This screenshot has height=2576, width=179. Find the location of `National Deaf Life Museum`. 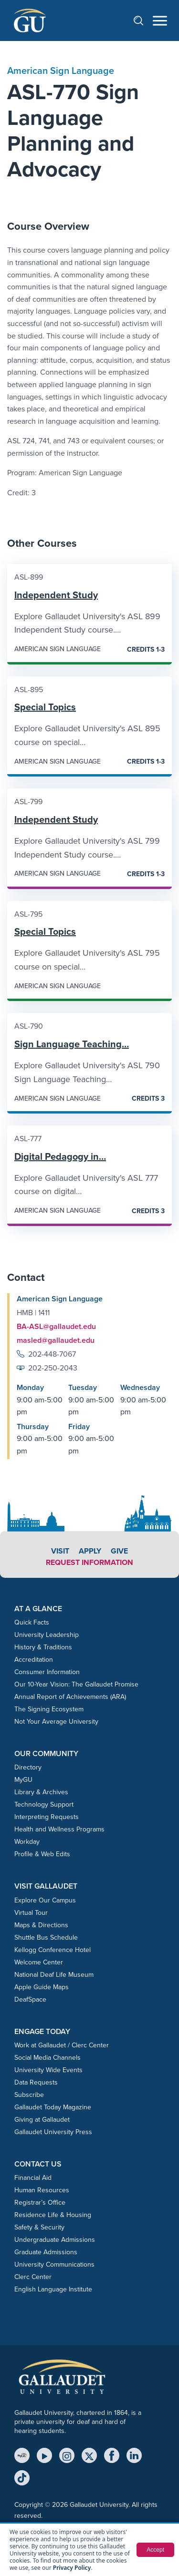

National Deaf Life Museum is located at coordinates (54, 1975).